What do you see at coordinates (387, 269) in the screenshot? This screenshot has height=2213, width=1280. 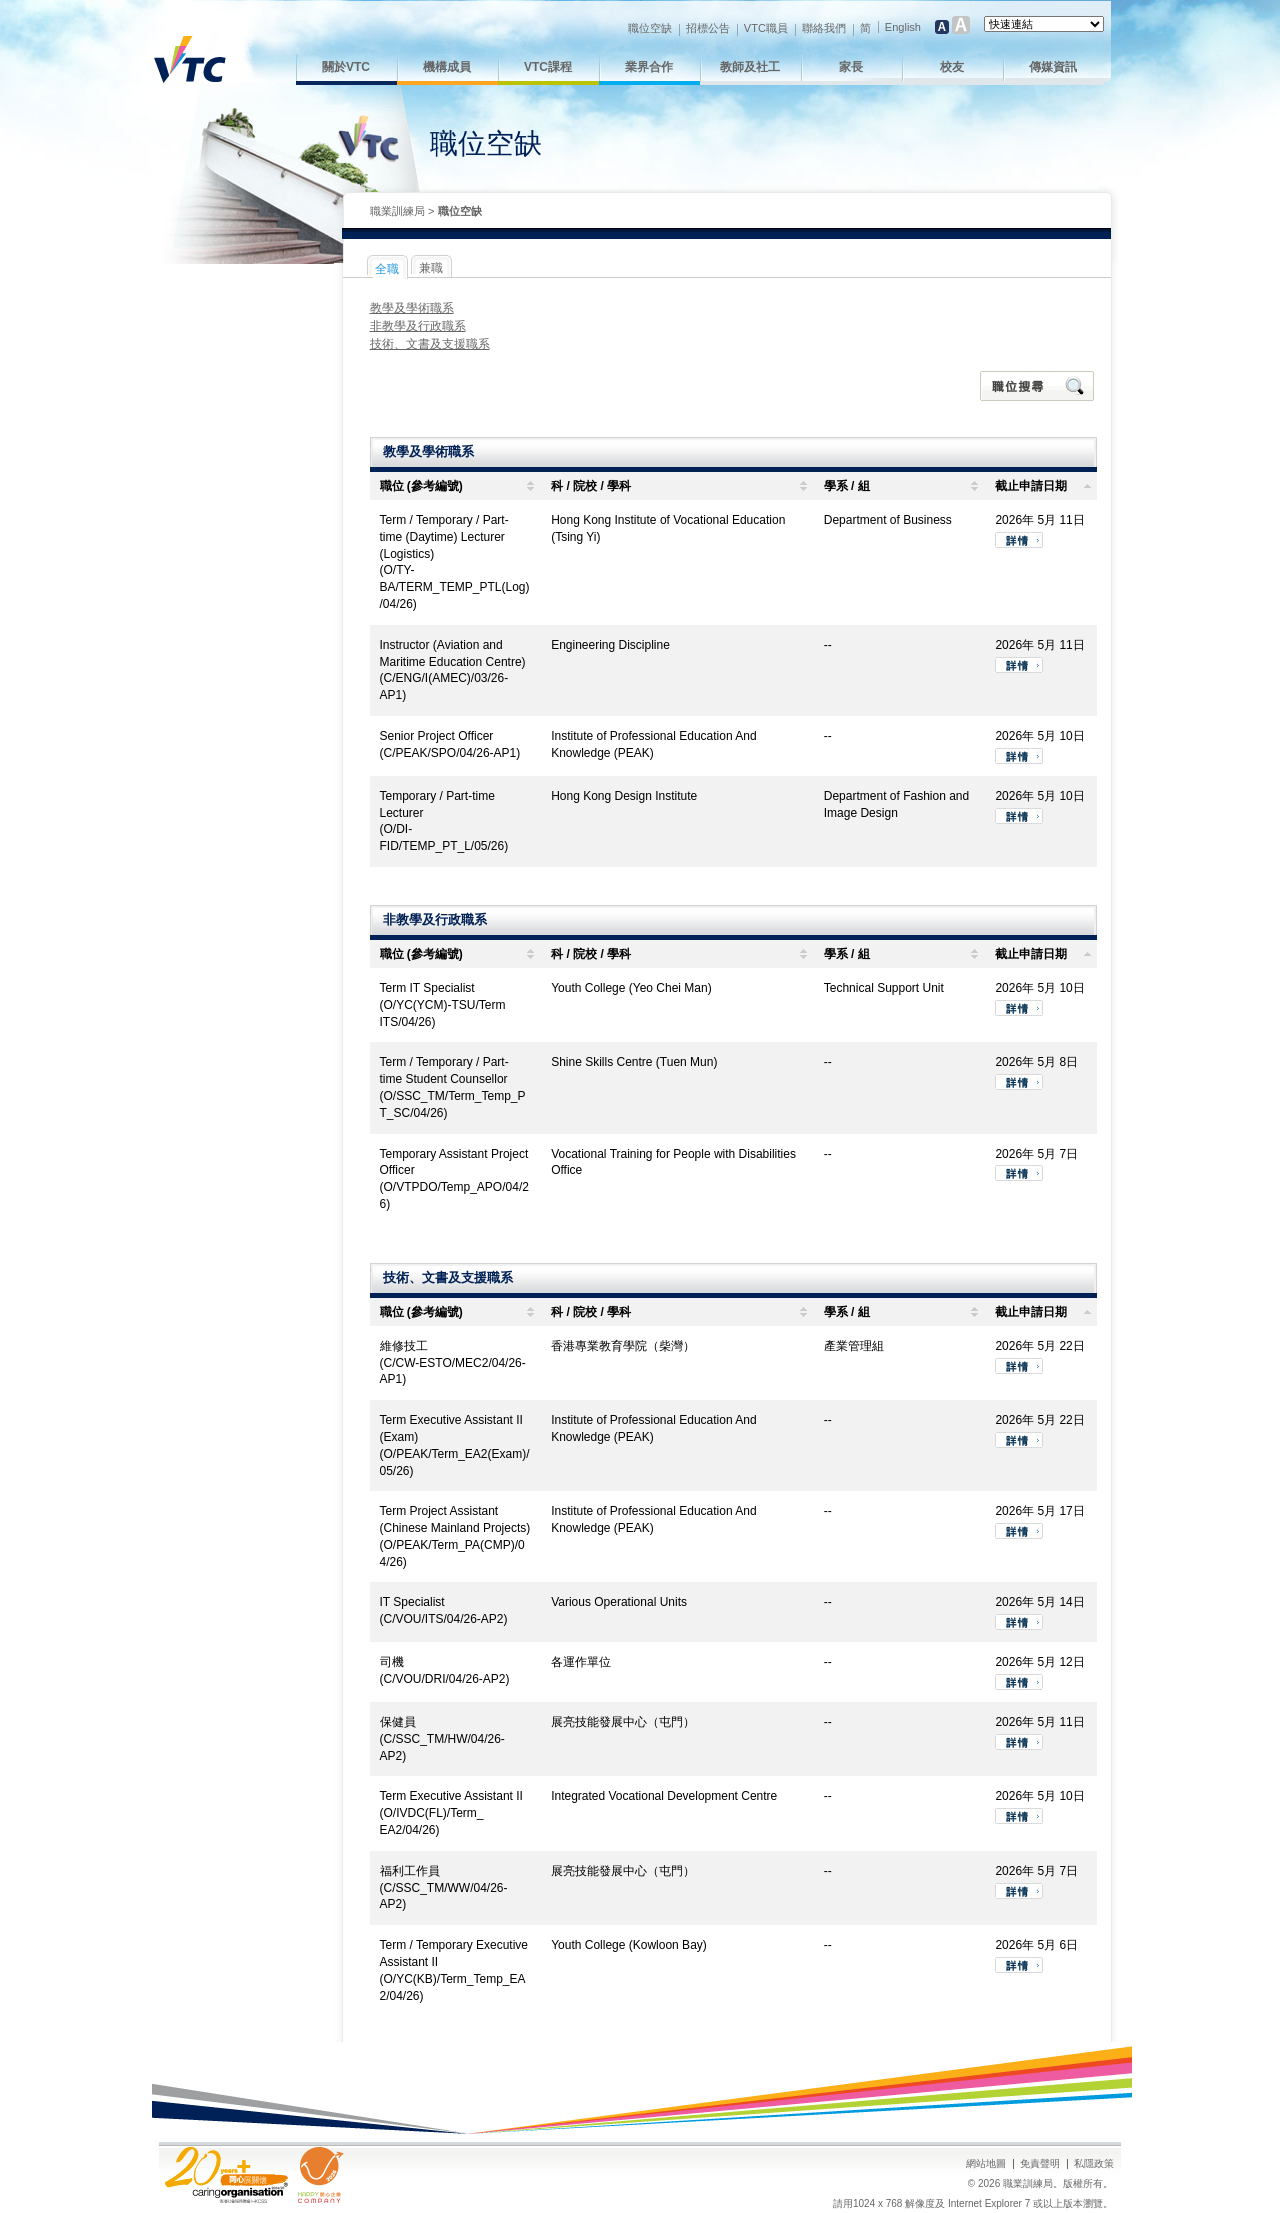 I see `全職` at bounding box center [387, 269].